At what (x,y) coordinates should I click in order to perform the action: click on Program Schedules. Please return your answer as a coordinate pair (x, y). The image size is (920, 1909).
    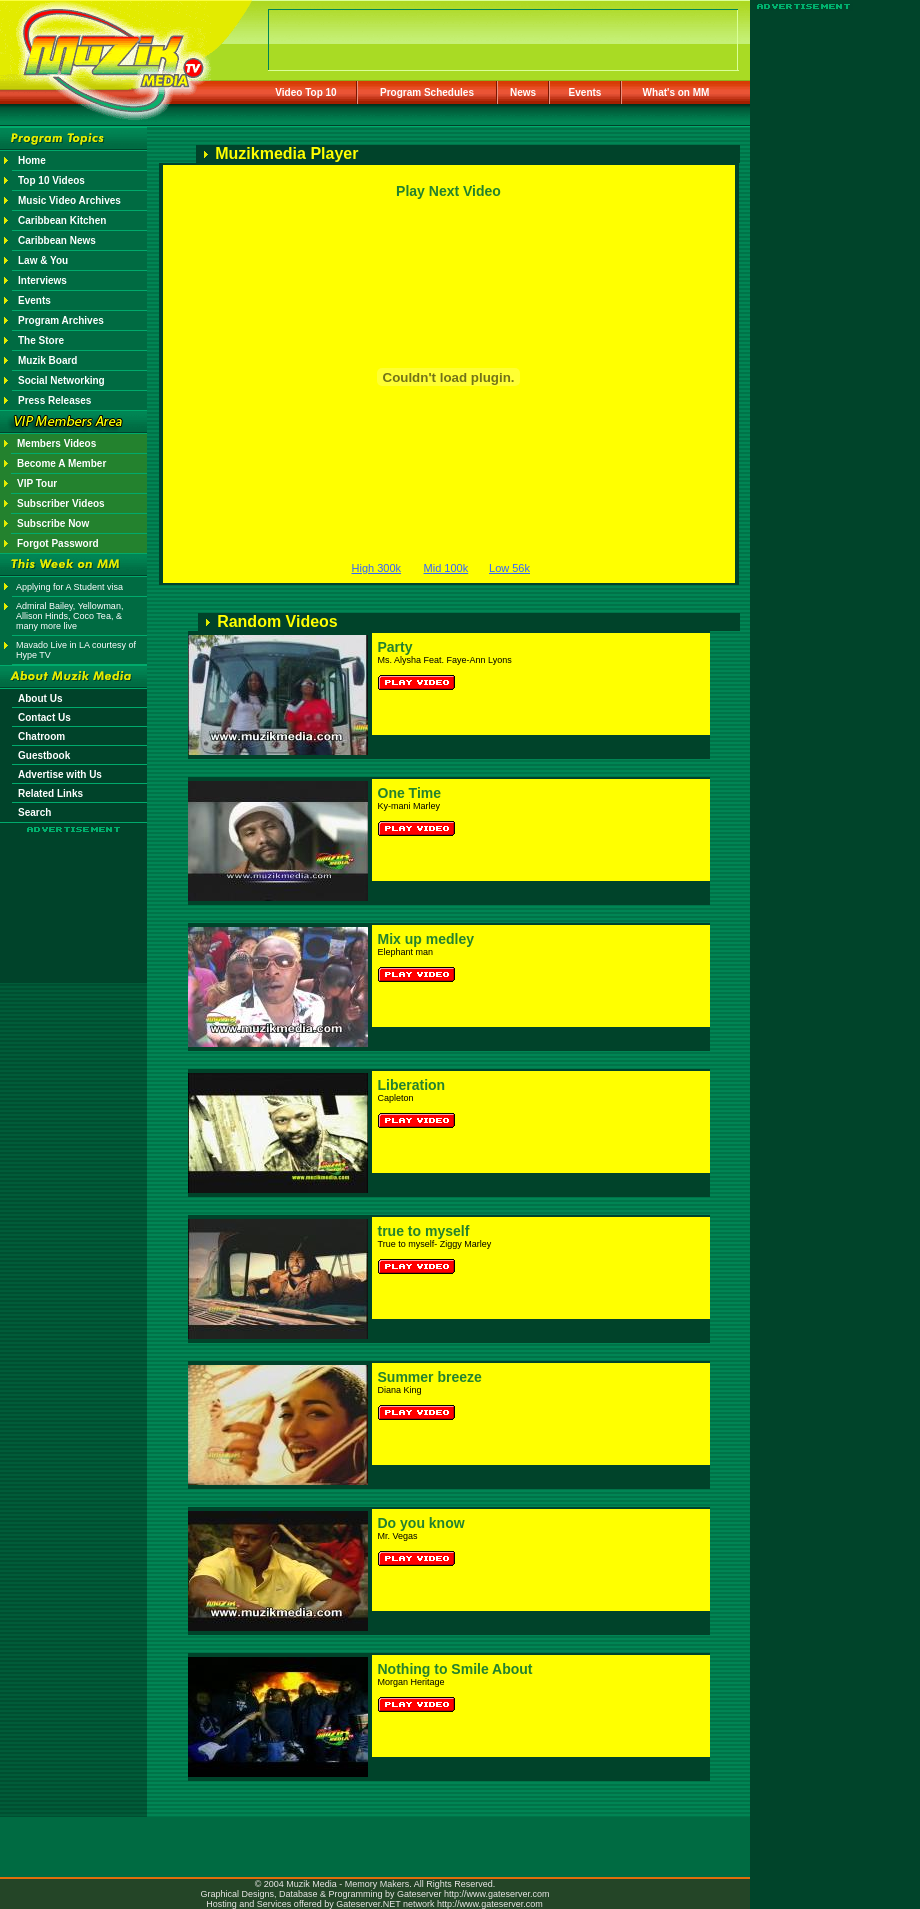
    Looking at the image, I should click on (427, 92).